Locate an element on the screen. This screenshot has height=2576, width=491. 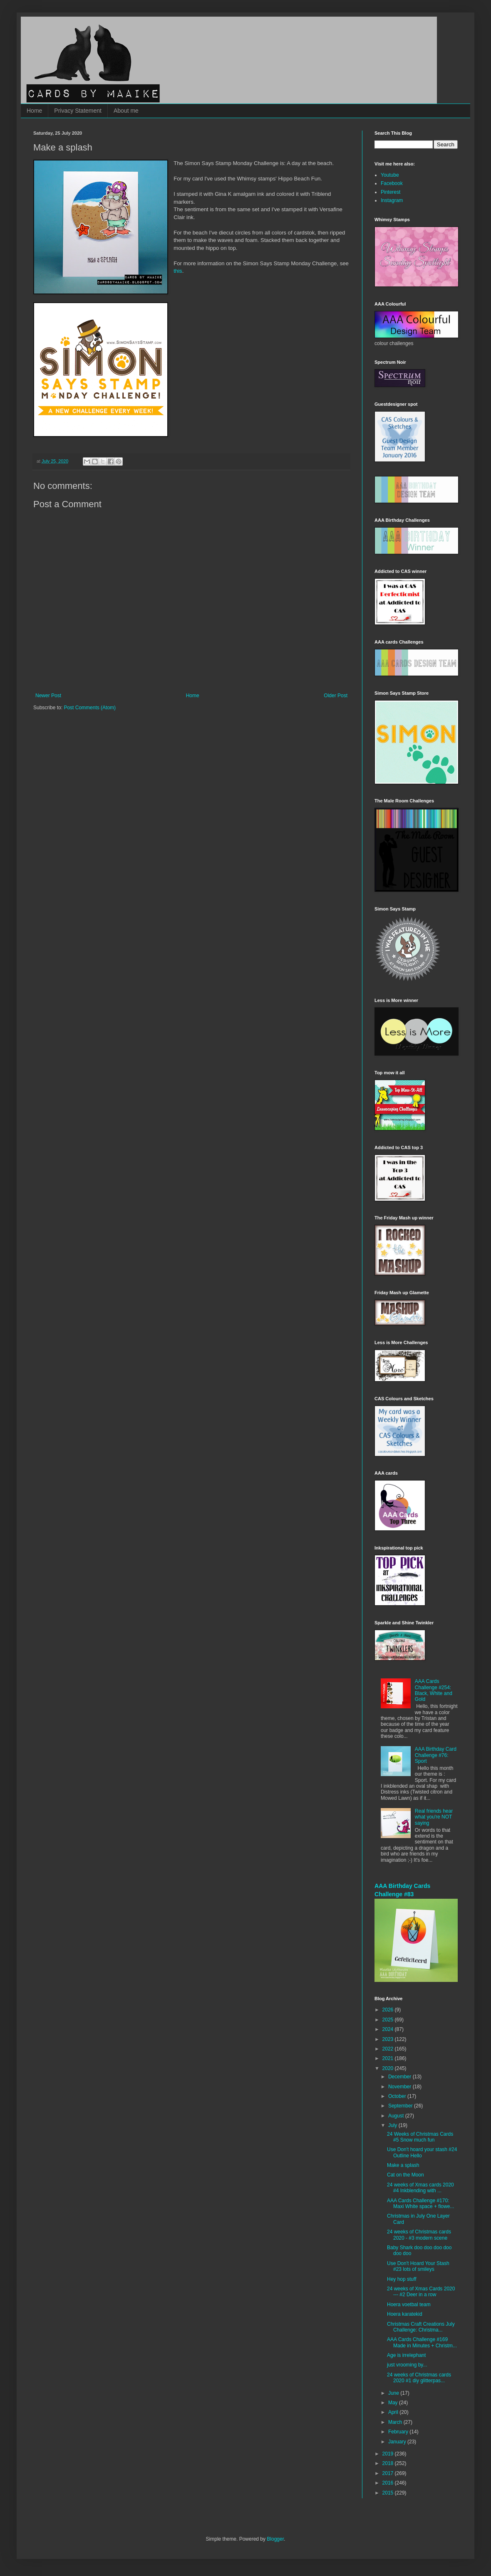
About me is located at coordinates (126, 110).